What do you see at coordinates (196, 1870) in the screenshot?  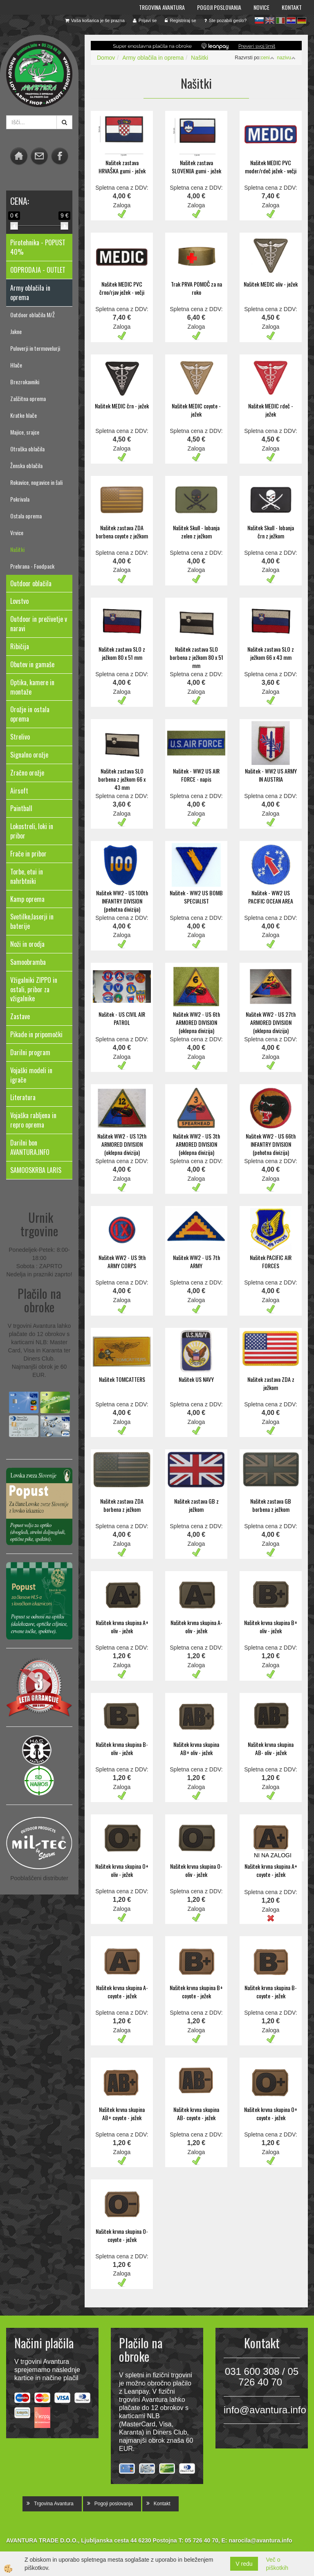 I see `Našitek krvna skupina O- oliv - ježek` at bounding box center [196, 1870].